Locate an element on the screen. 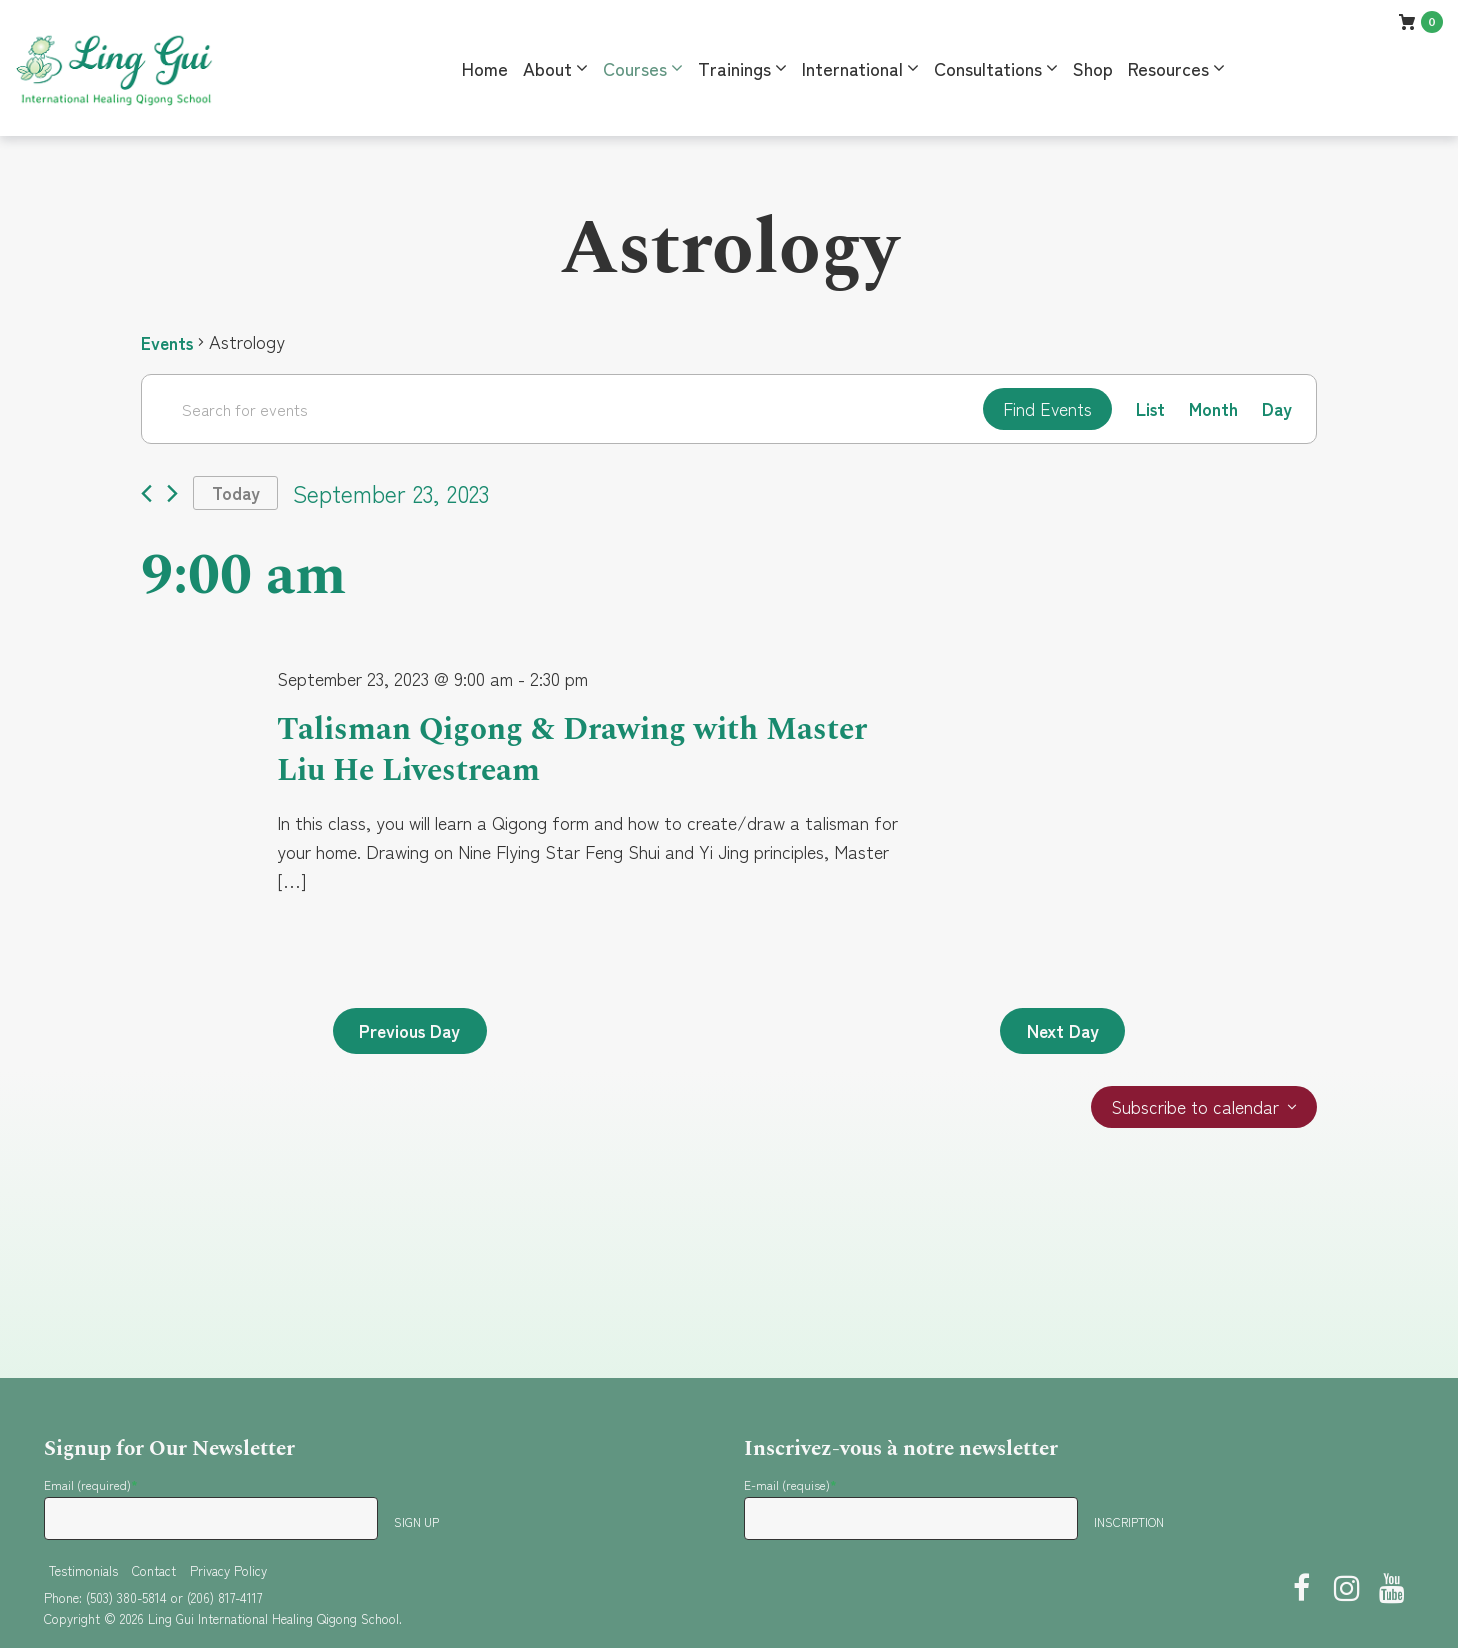 The image size is (1458, 1648). Resources is located at coordinates (1168, 68).